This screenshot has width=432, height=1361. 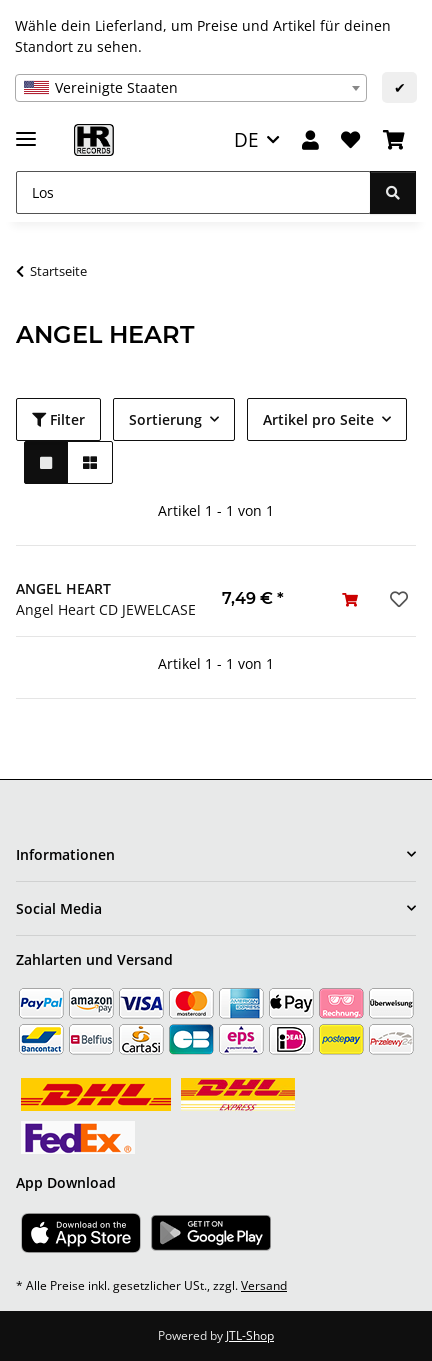 What do you see at coordinates (58, 419) in the screenshot?
I see `Filter` at bounding box center [58, 419].